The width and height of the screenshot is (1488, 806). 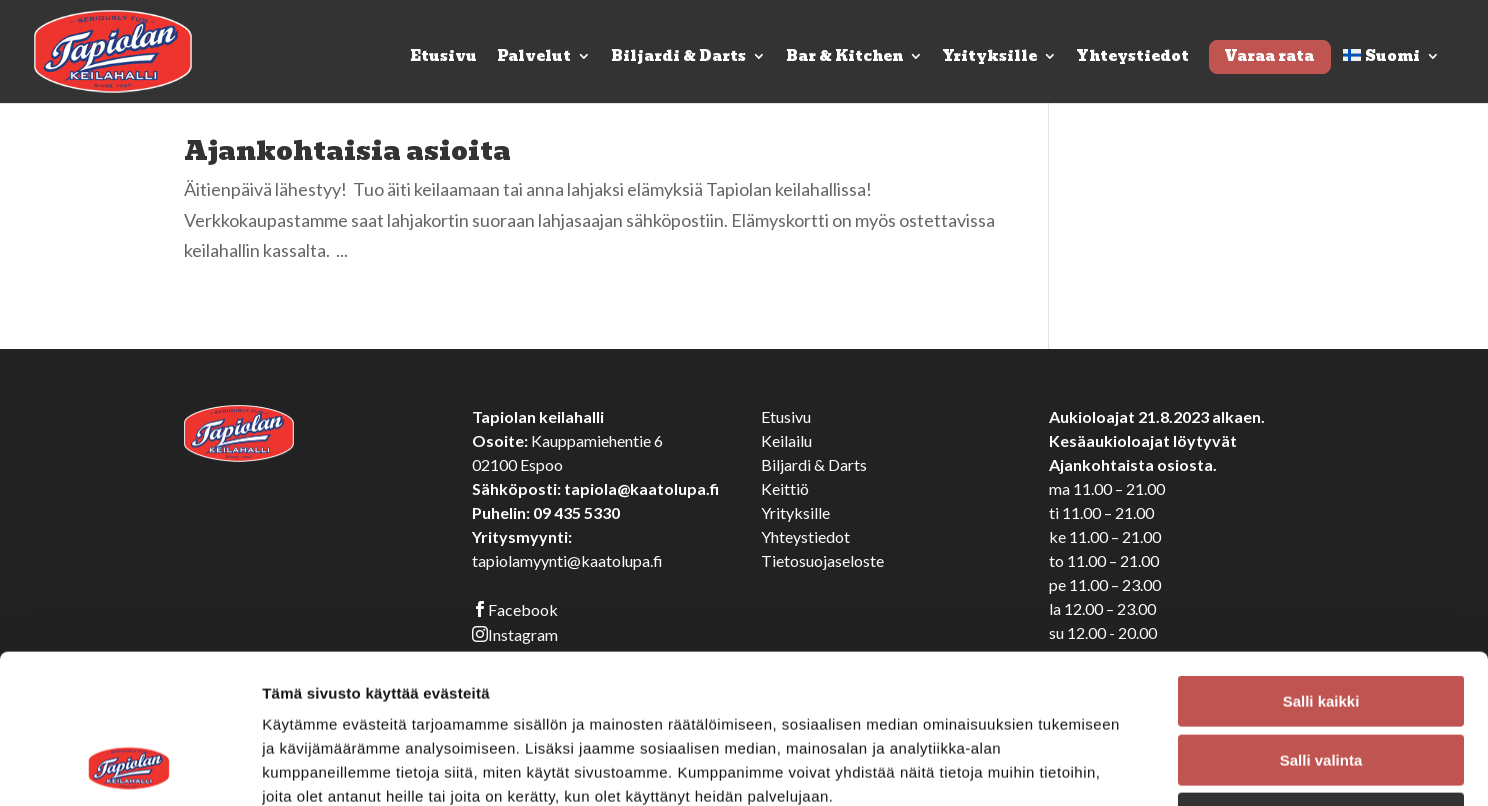 I want to click on [Cookiebot tekijä Usercentrics - avautuu uudessa ikkunassa], so click(x=129, y=767).